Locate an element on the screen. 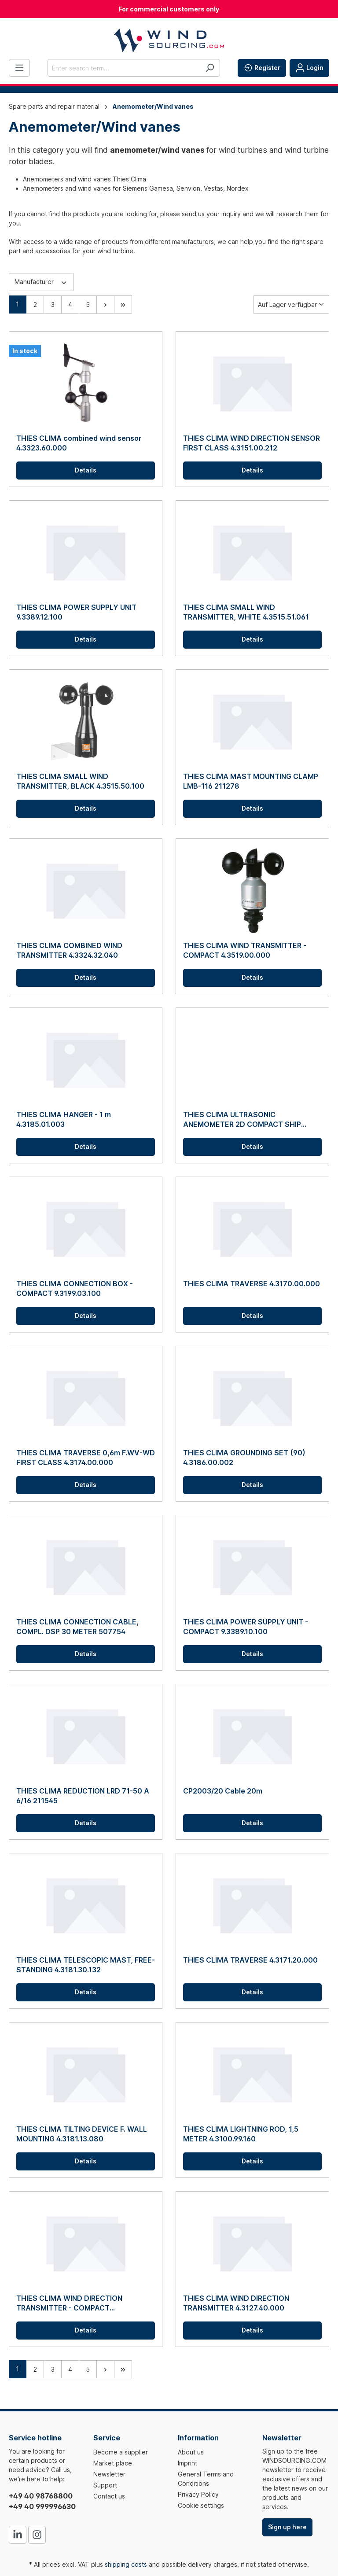 The height and width of the screenshot is (2576, 338). Details is located at coordinates (85, 470).